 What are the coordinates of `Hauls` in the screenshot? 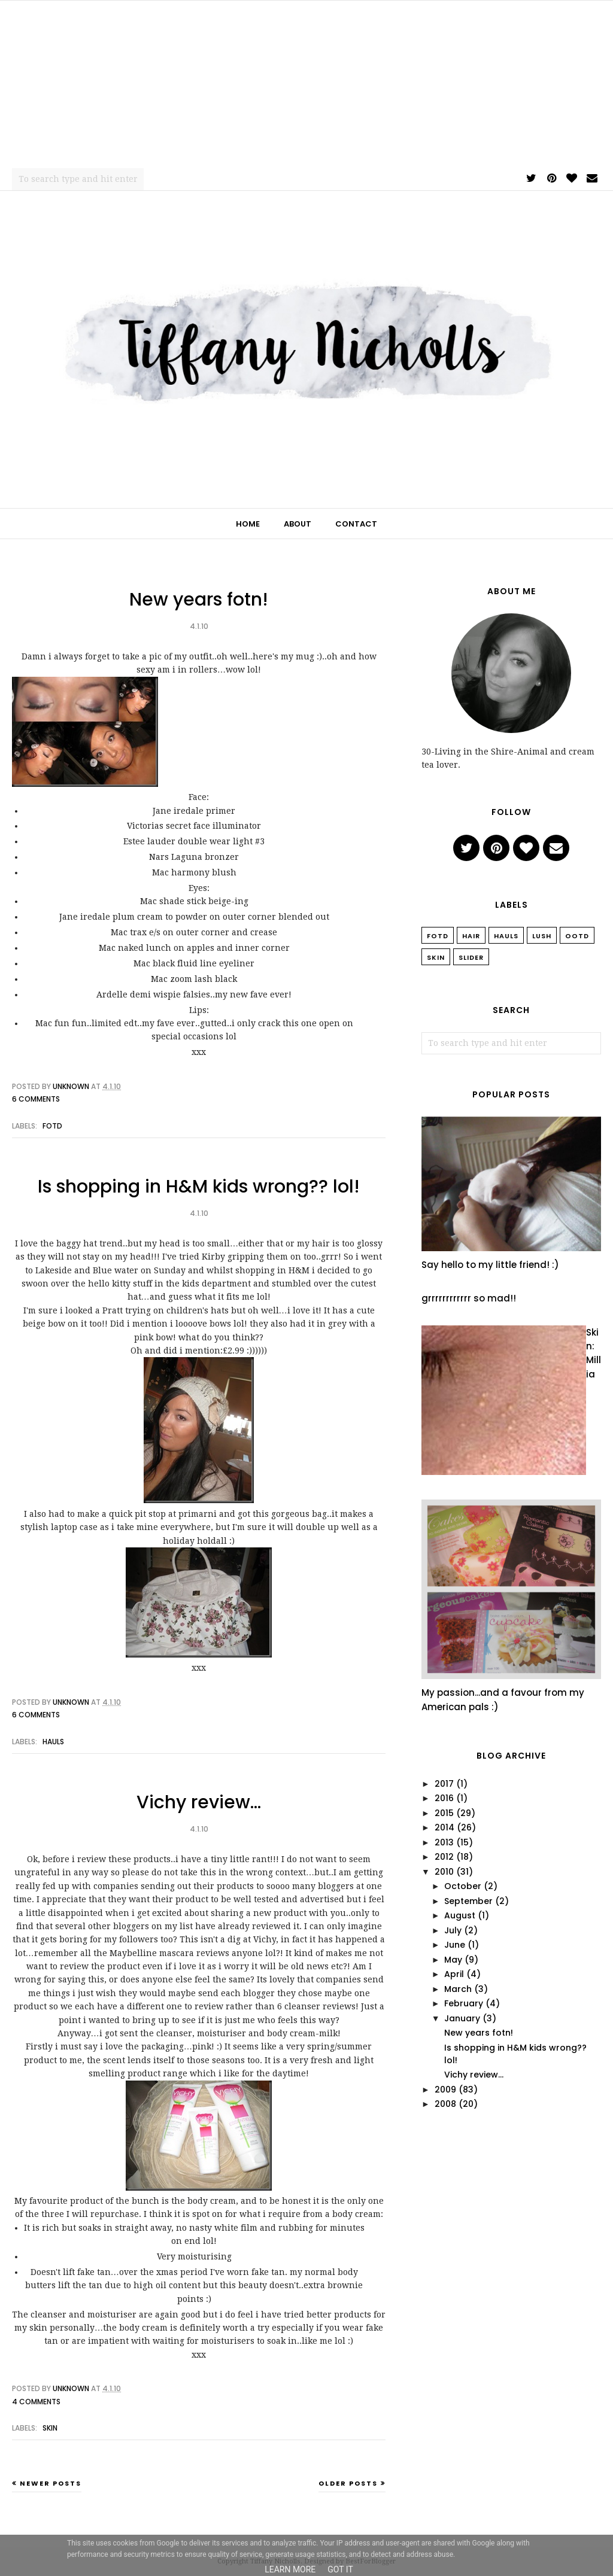 It's located at (53, 1741).